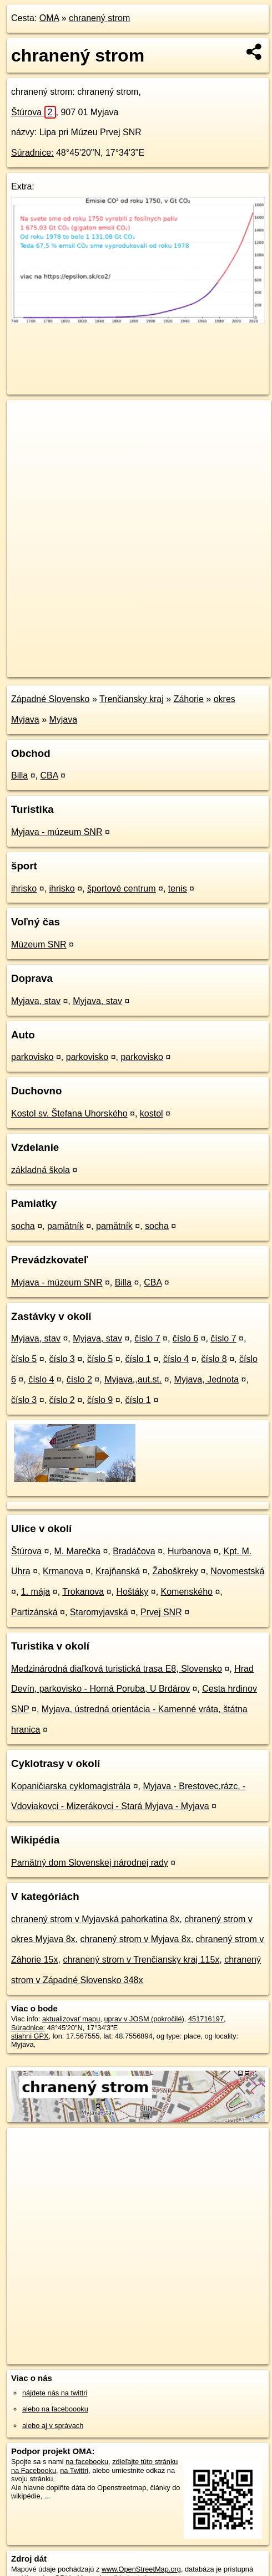  What do you see at coordinates (77, 1551) in the screenshot?
I see `M. Marečka` at bounding box center [77, 1551].